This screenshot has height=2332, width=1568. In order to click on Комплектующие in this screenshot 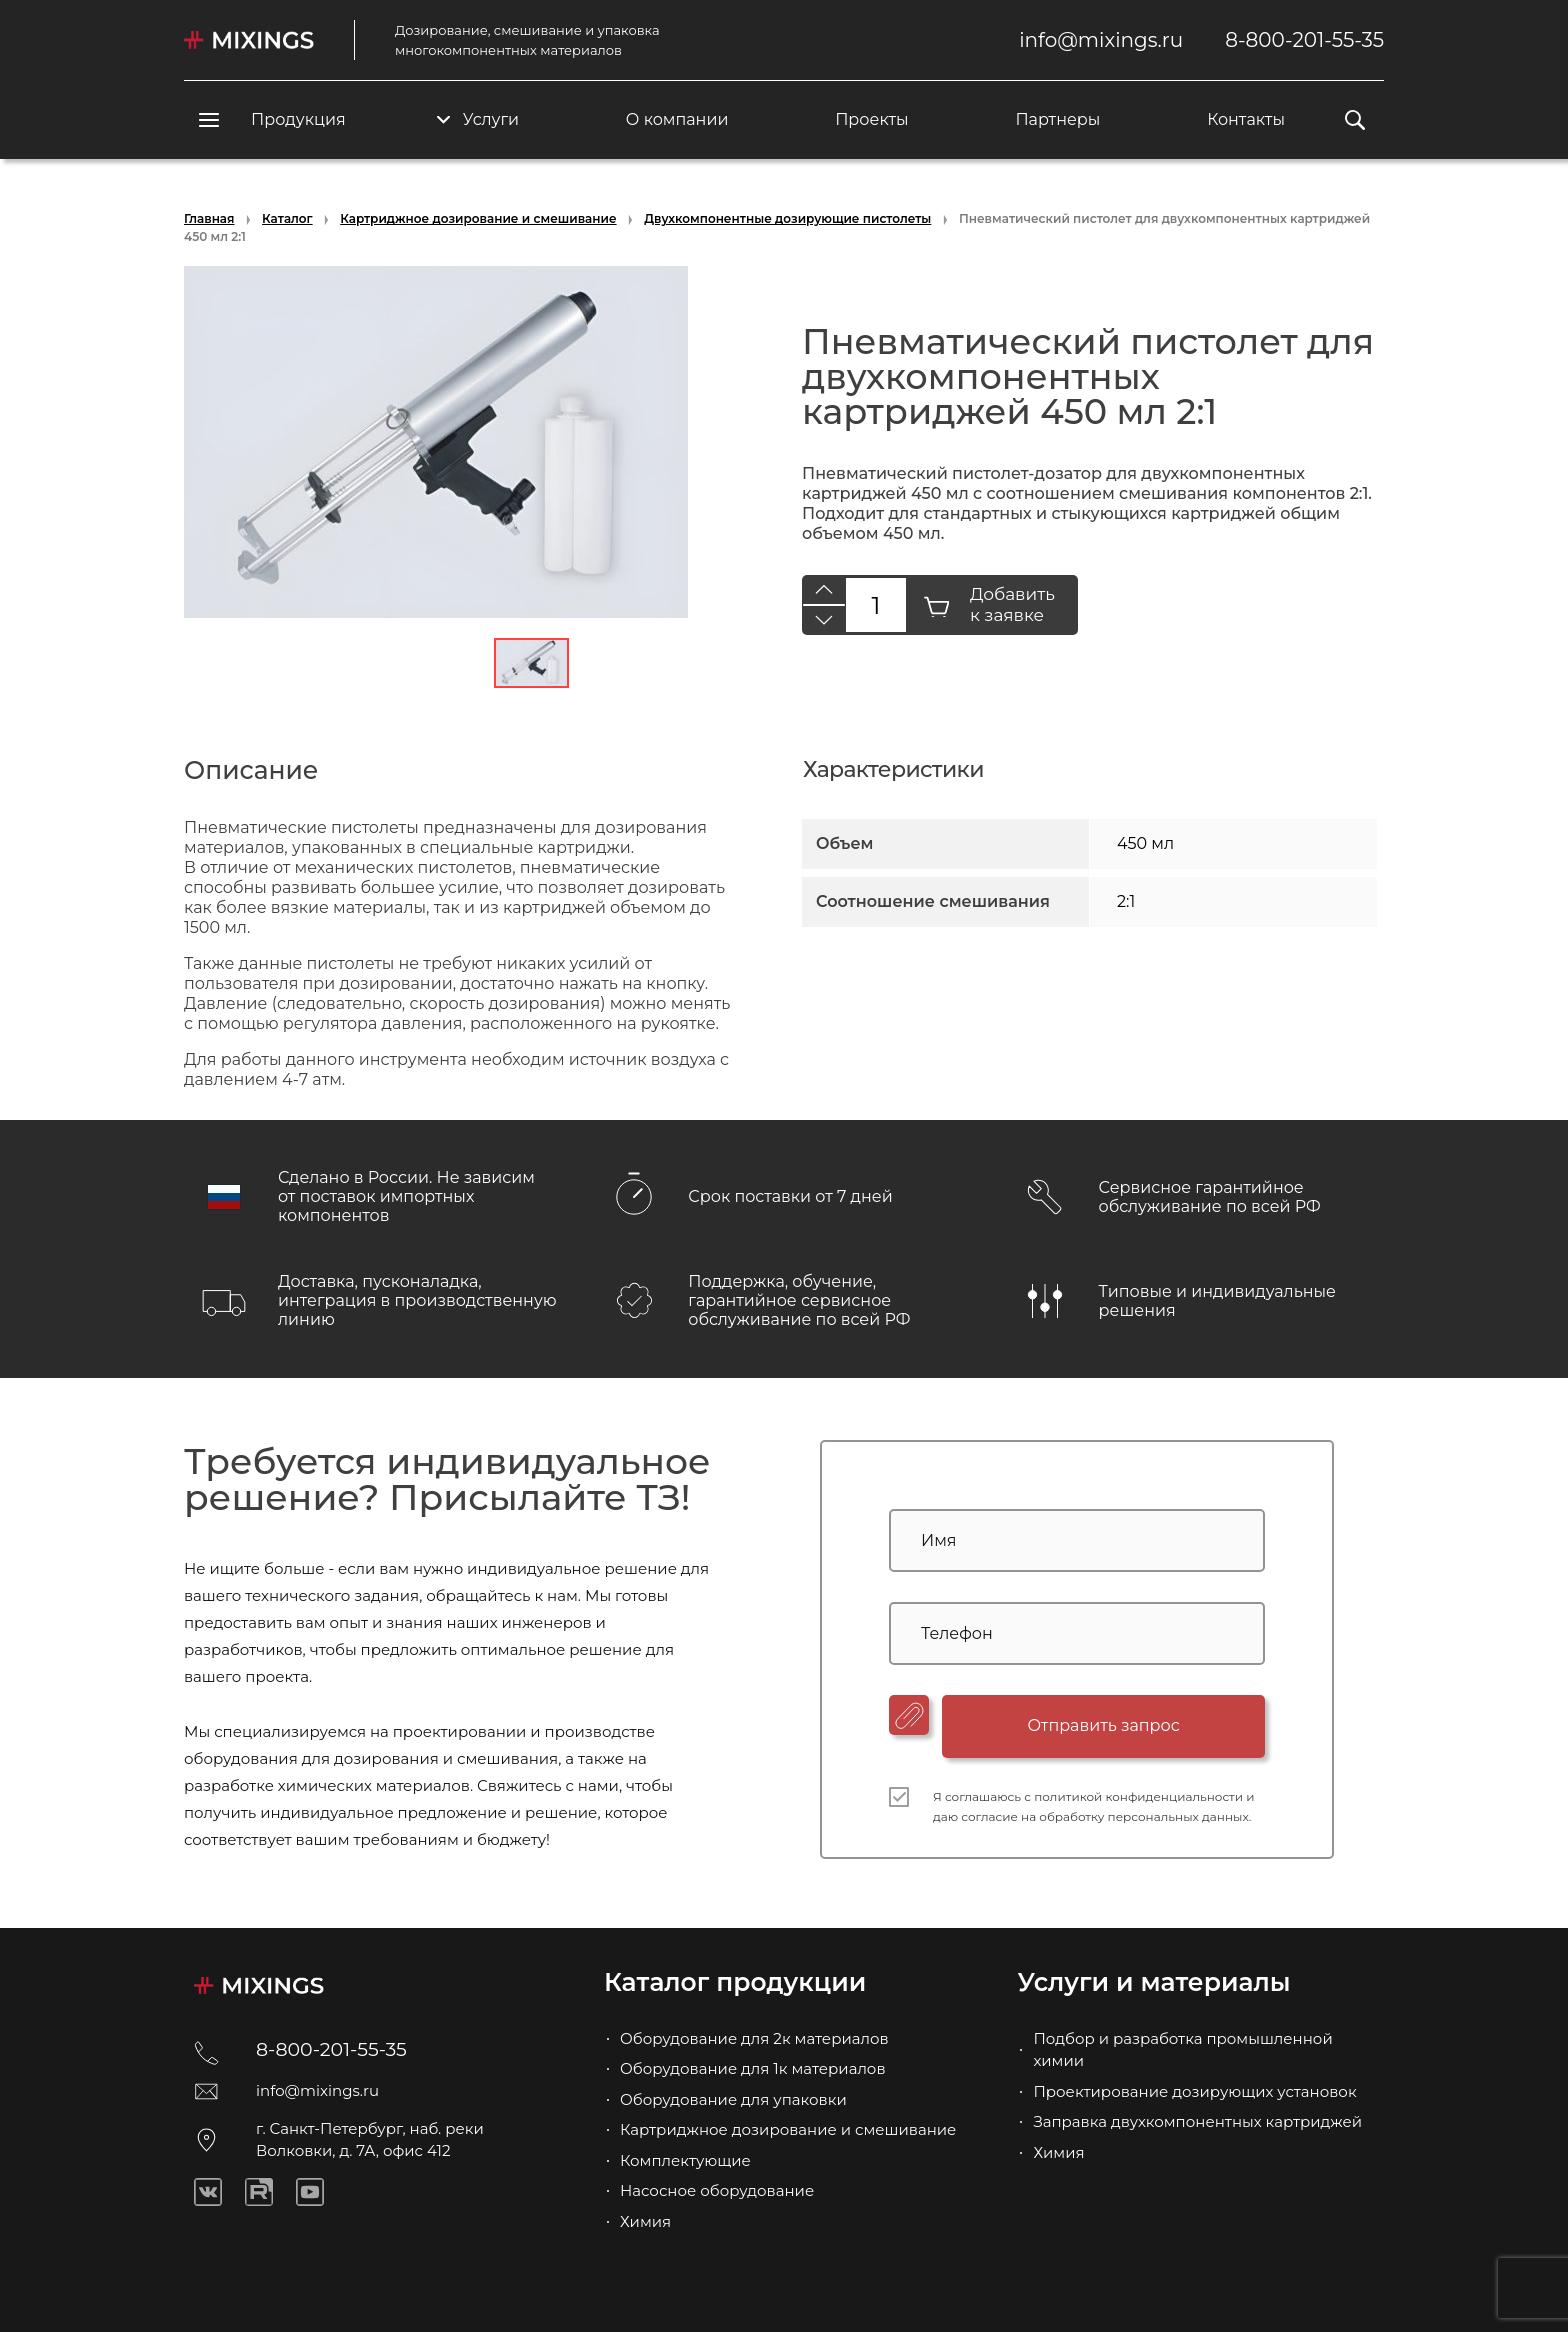, I will do `click(685, 2160)`.